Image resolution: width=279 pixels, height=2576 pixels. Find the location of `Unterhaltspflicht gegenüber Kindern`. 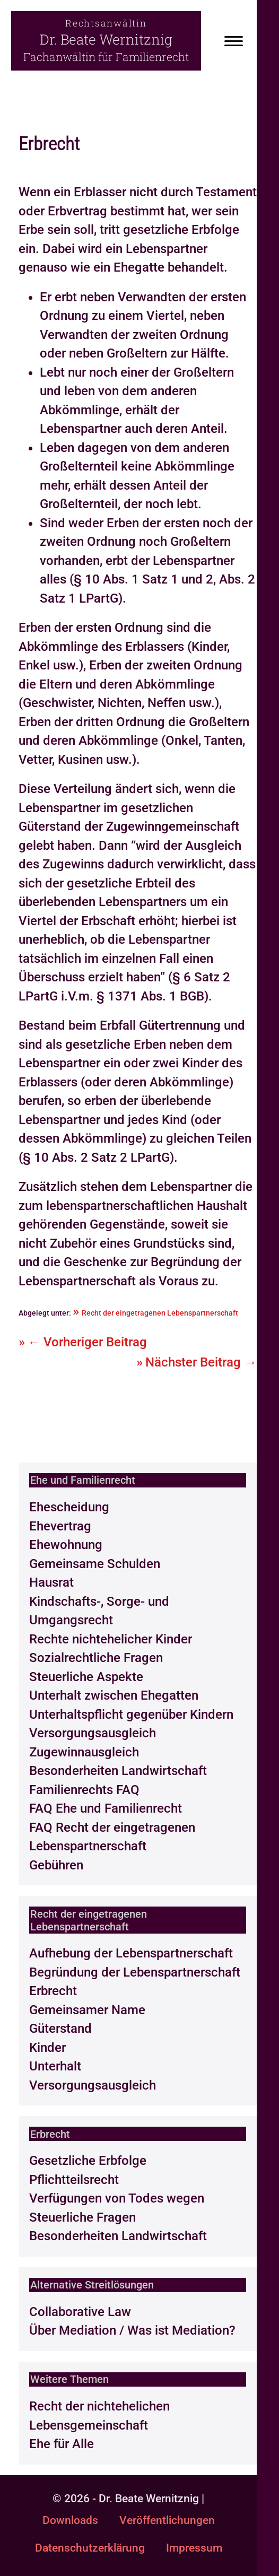

Unterhaltspflicht gegenüber Kindern is located at coordinates (131, 1714).